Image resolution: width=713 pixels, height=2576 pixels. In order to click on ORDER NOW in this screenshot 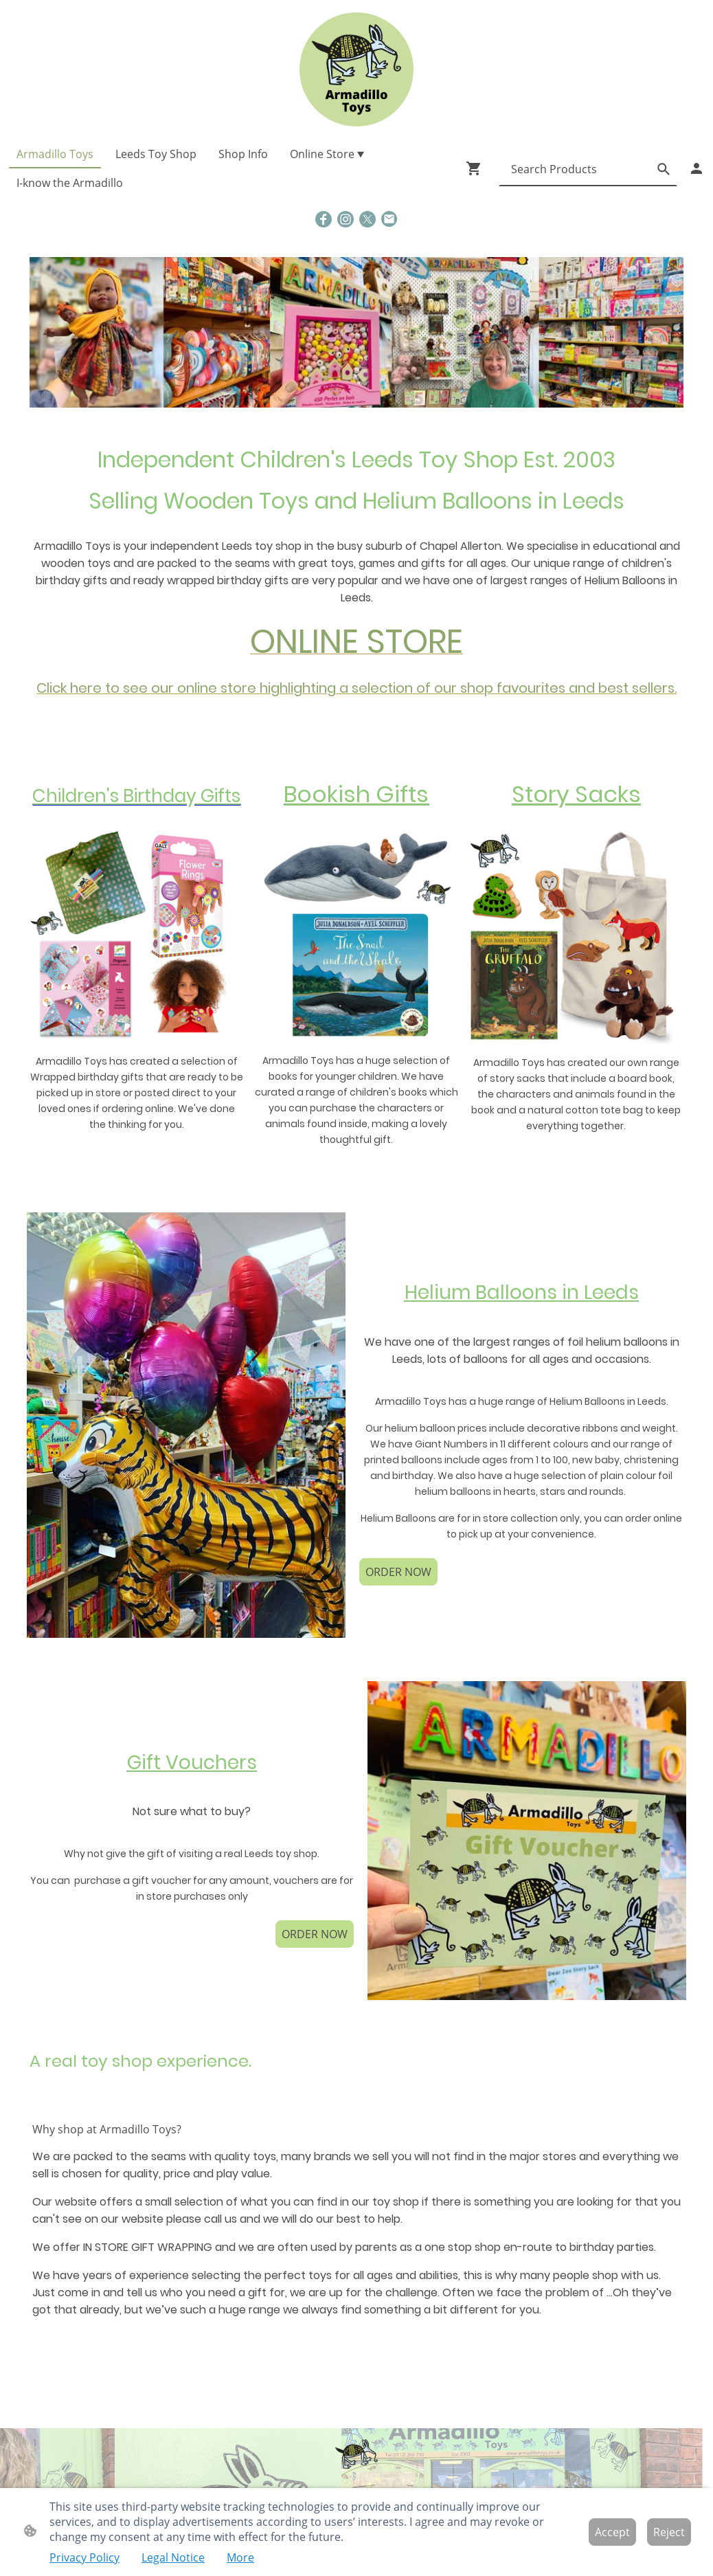, I will do `click(398, 1571)`.